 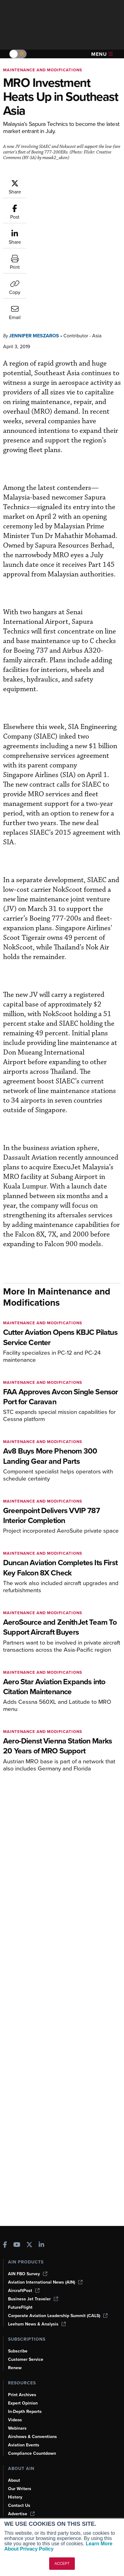 I want to click on Menu, so click(x=102, y=54).